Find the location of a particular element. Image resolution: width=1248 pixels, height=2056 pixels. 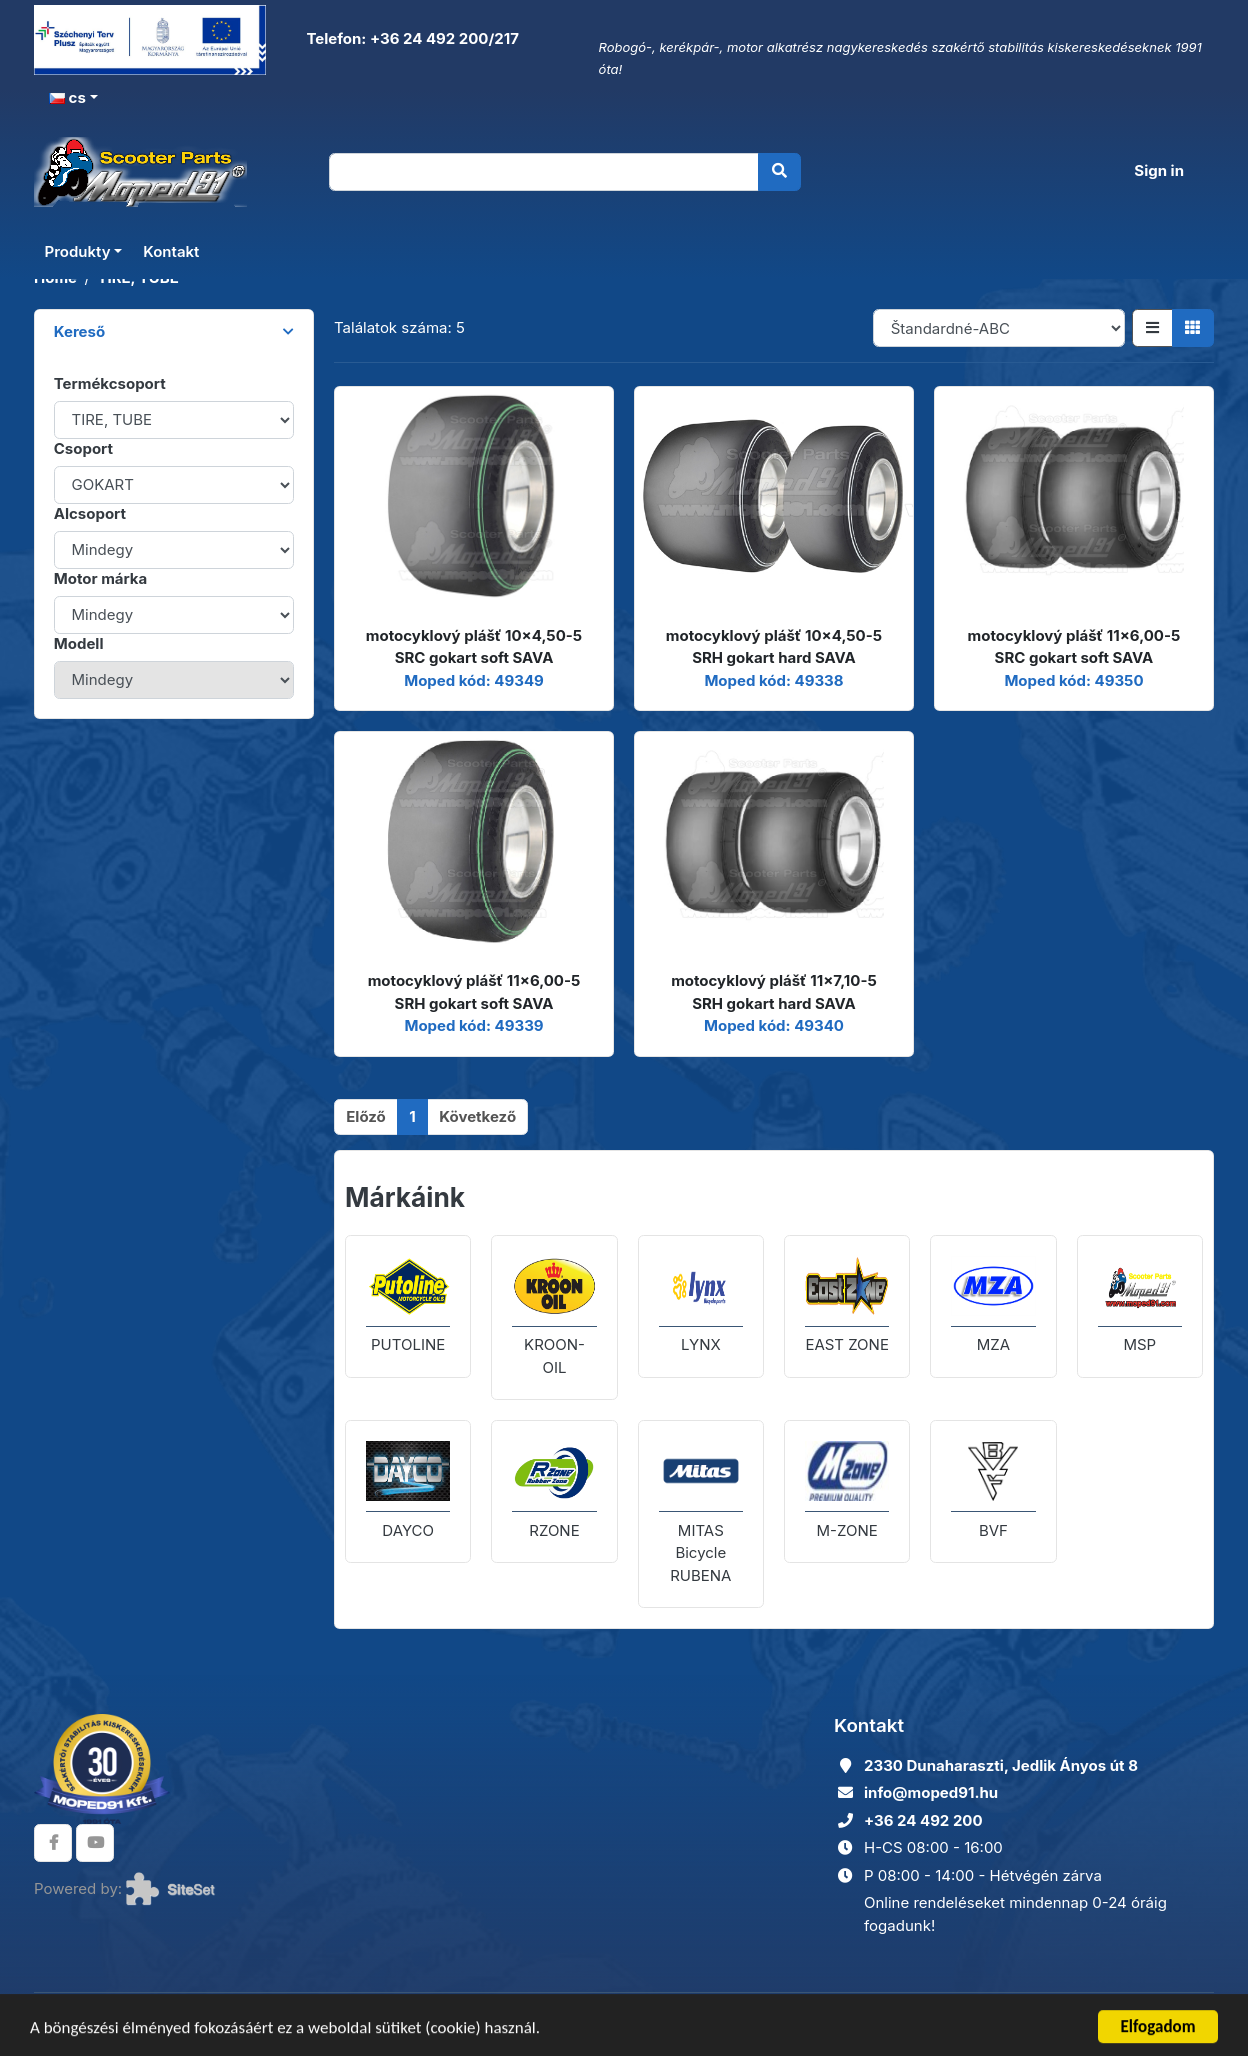

motocyklový plášť 11x7,10-5 SRH gokart hard SAVA is located at coordinates (774, 992).